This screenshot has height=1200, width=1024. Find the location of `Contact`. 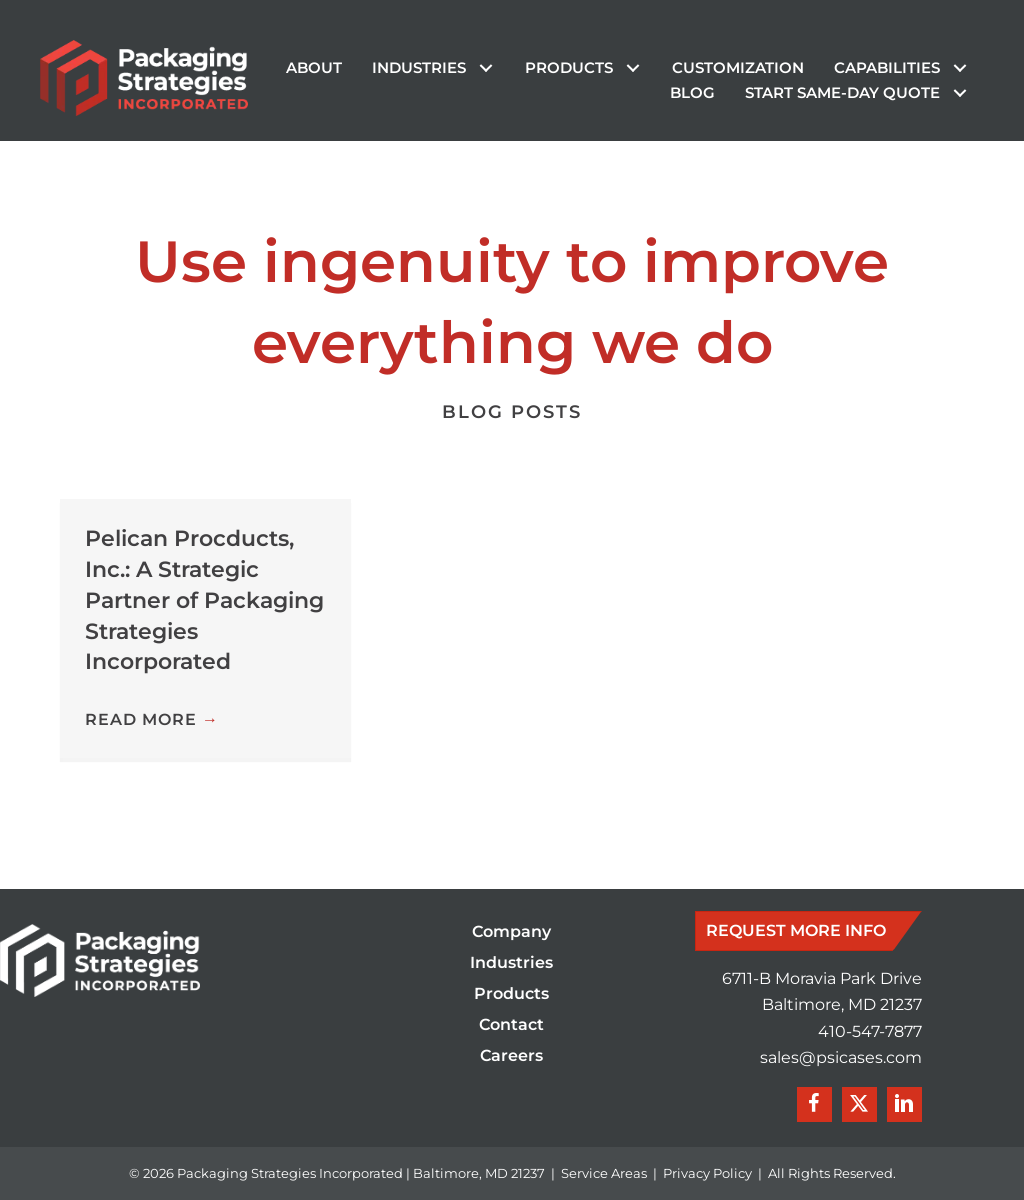

Contact is located at coordinates (511, 1025).